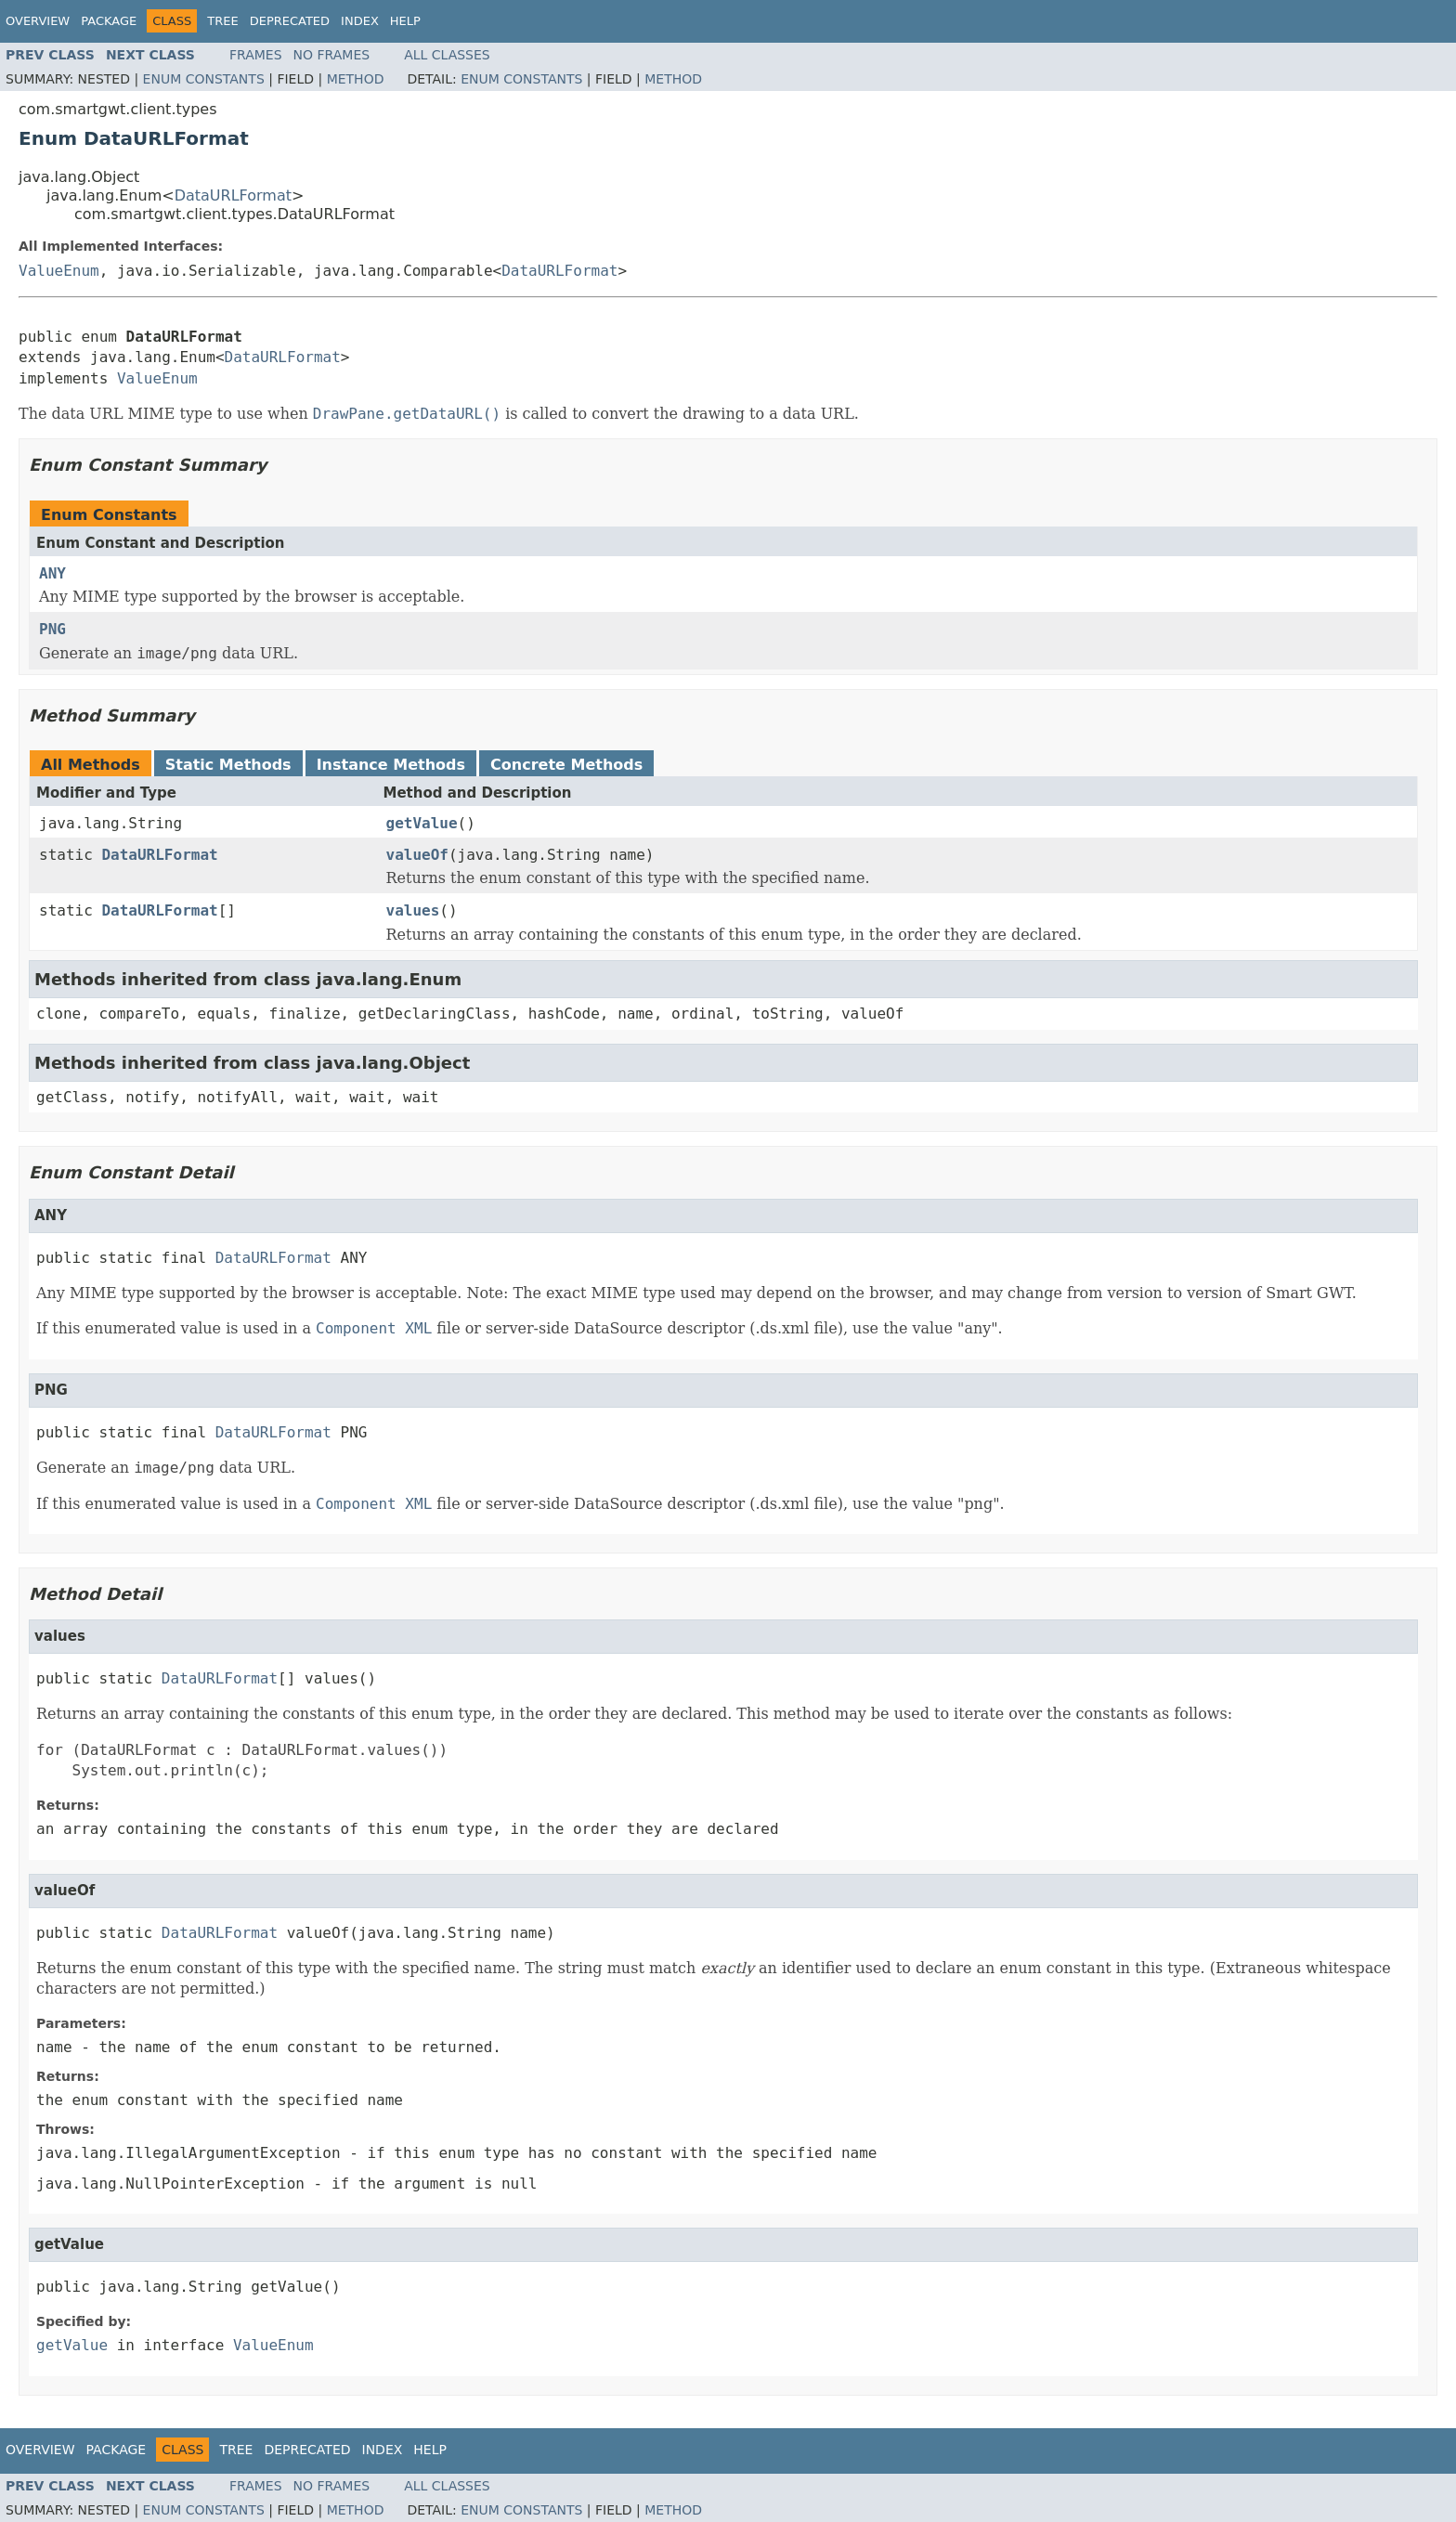  What do you see at coordinates (59, 271) in the screenshot?
I see `ValueEnum` at bounding box center [59, 271].